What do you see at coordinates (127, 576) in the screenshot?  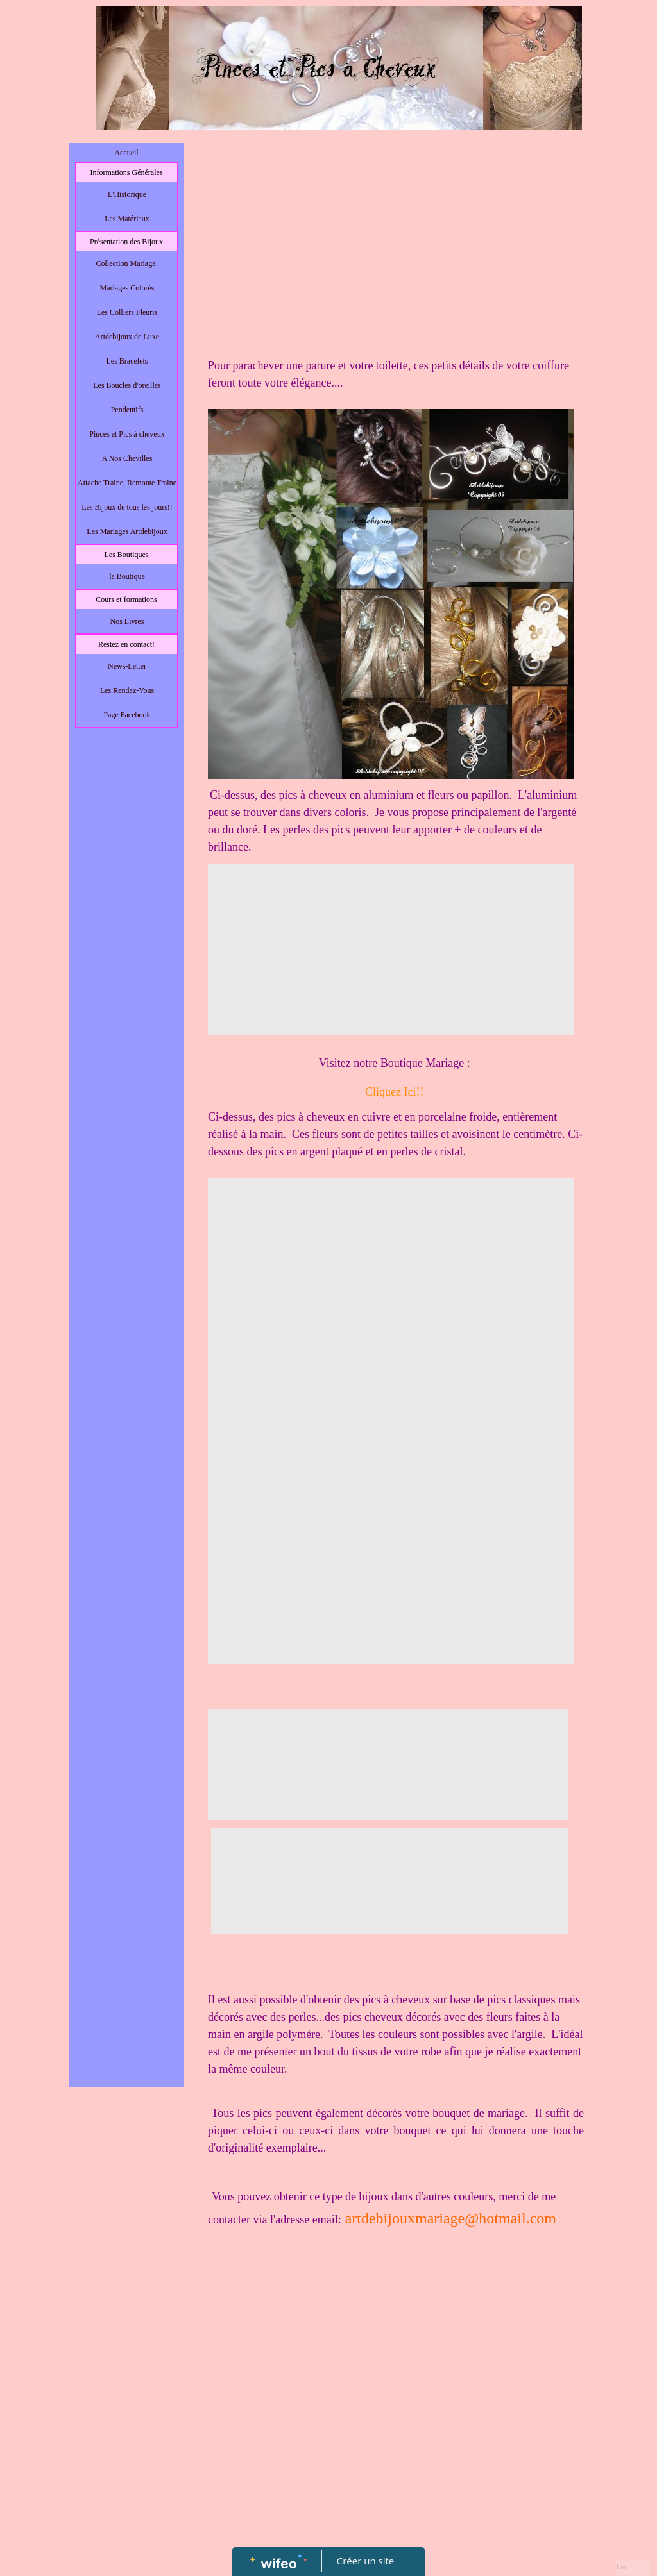 I see `la Boutique` at bounding box center [127, 576].